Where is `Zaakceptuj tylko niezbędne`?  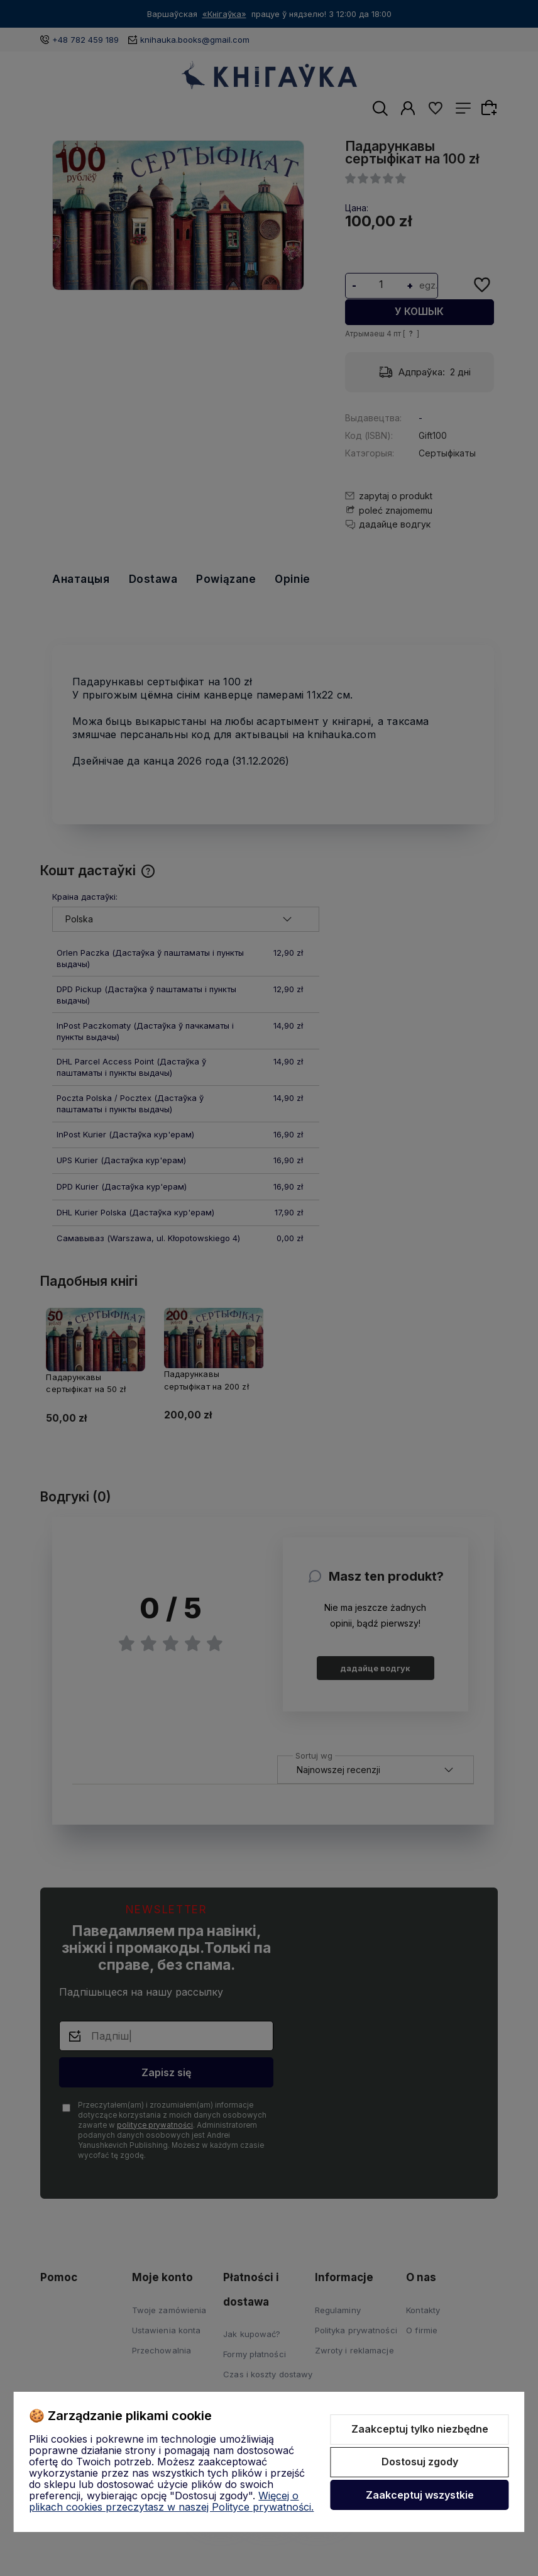 Zaakceptuj tylko niezbędne is located at coordinates (419, 2429).